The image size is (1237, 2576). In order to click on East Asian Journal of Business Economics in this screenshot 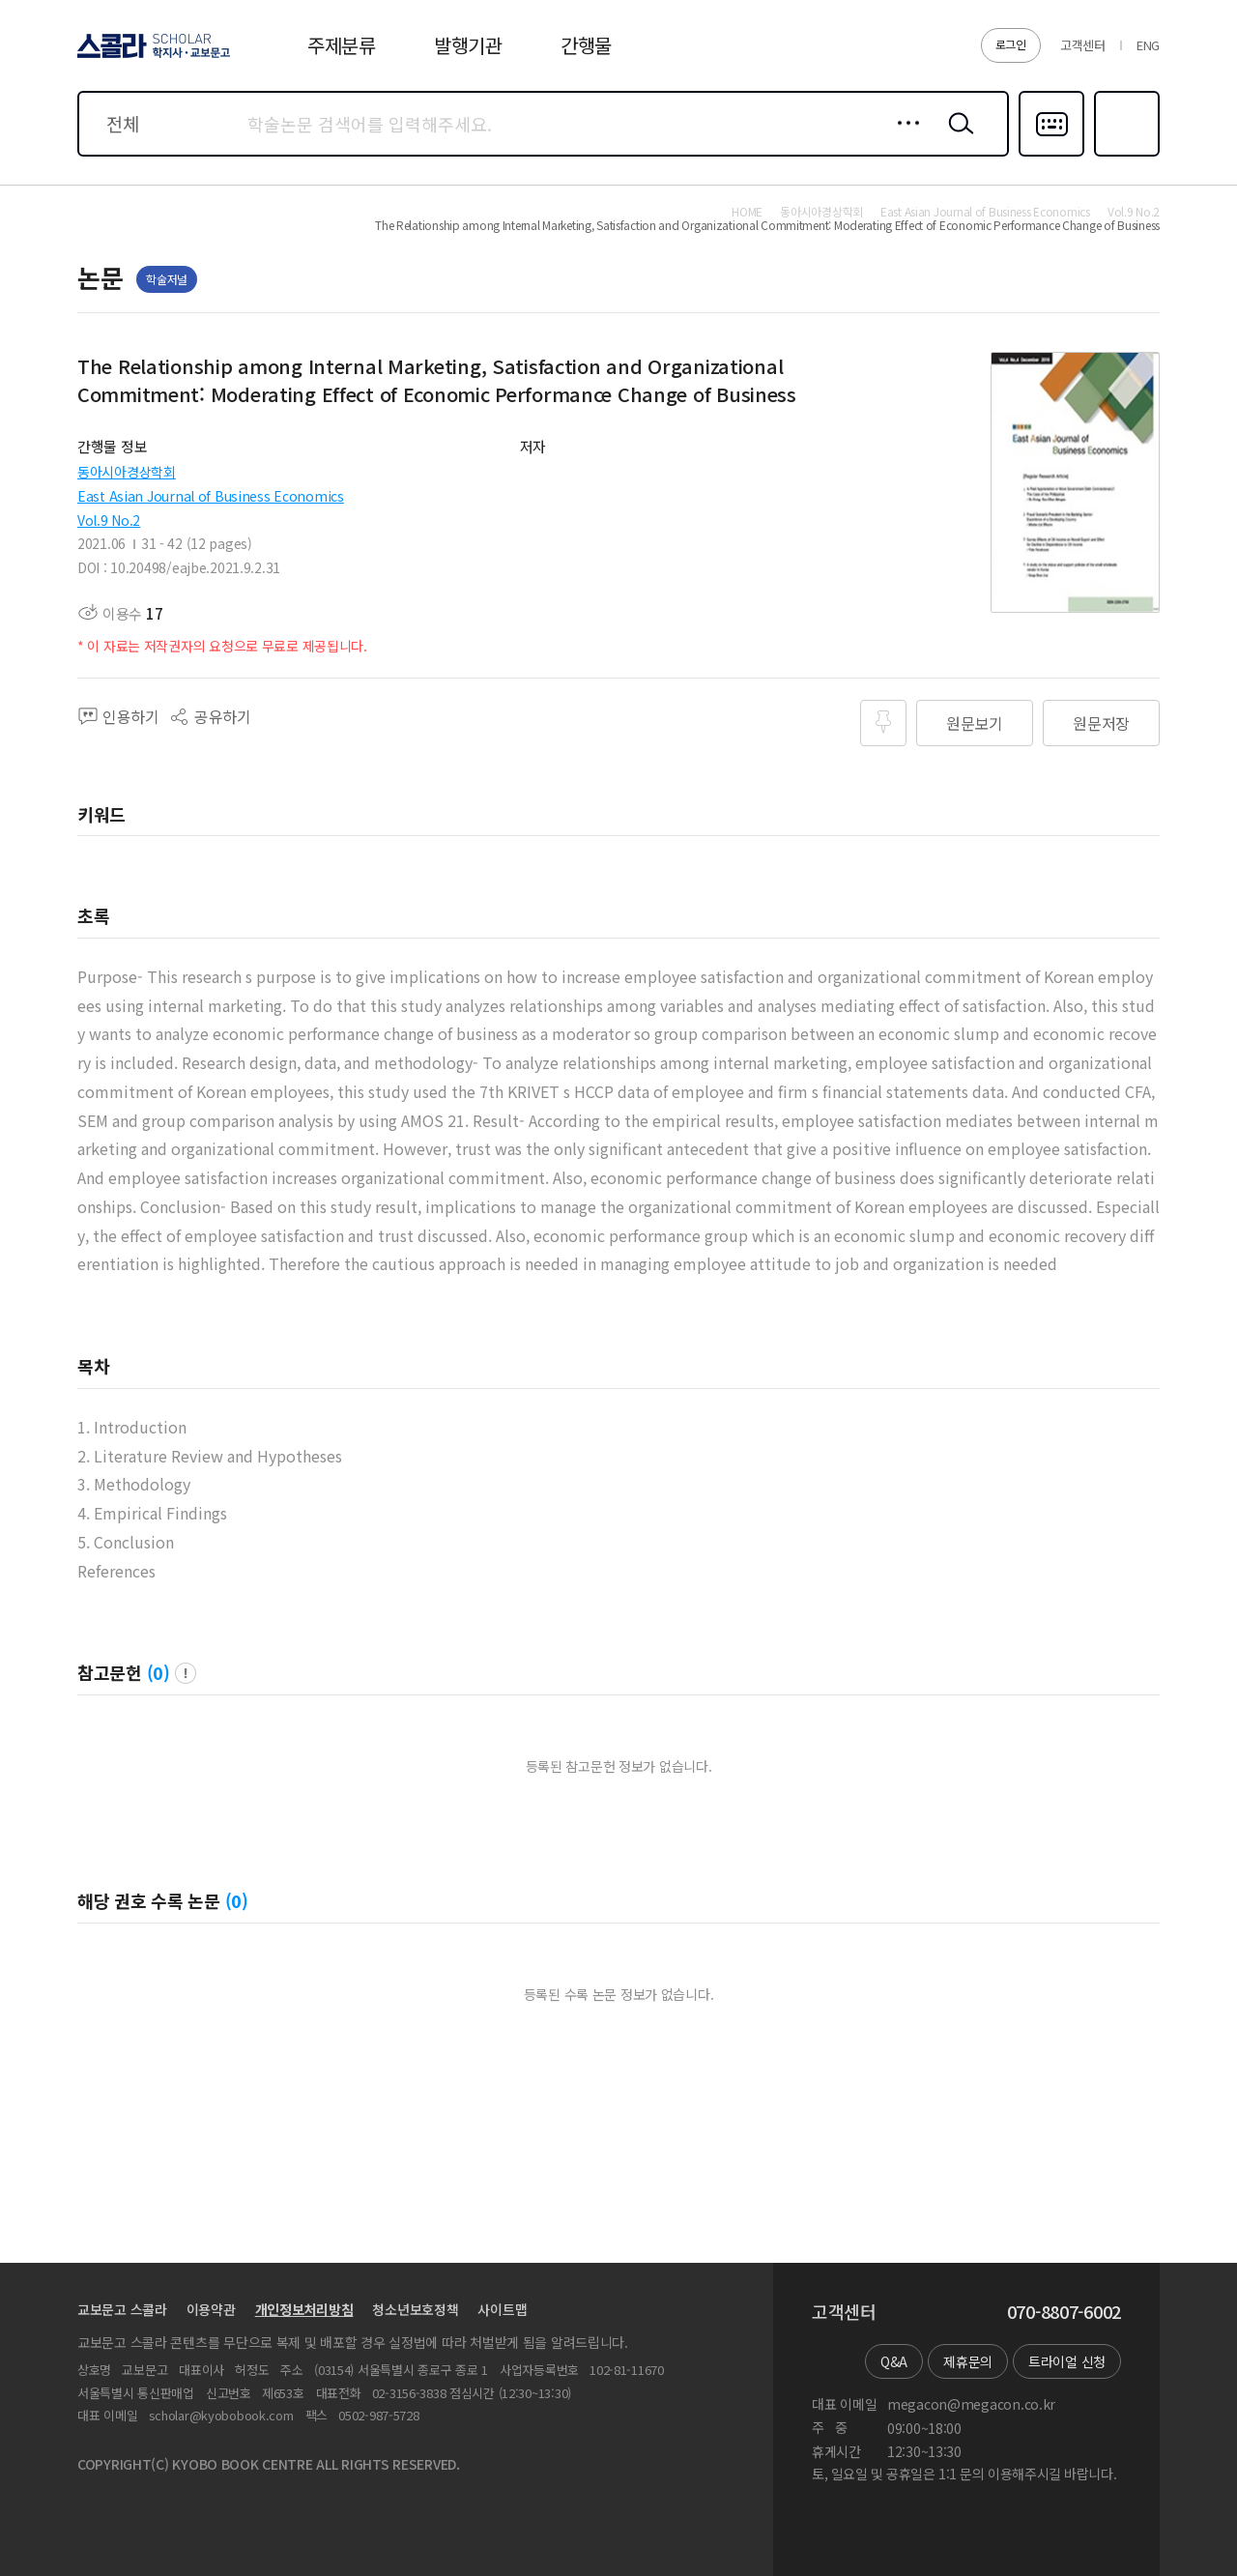, I will do `click(210, 496)`.